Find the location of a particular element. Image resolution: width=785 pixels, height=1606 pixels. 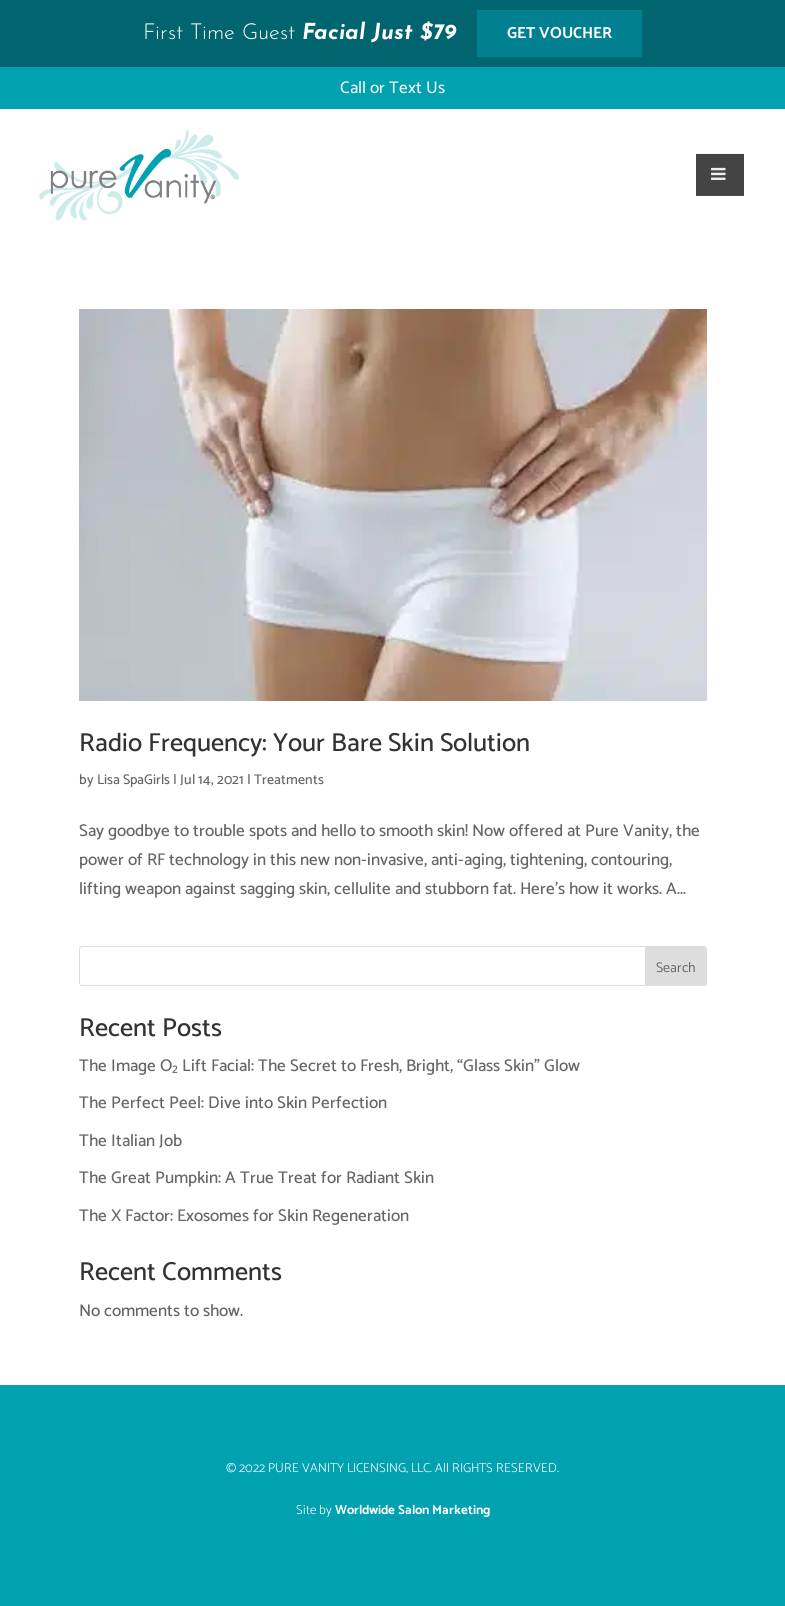

The Image O₂ Lift Facial: The Secret to Fresh, Bright, “Glass Skin” Glow is located at coordinates (329, 1066).